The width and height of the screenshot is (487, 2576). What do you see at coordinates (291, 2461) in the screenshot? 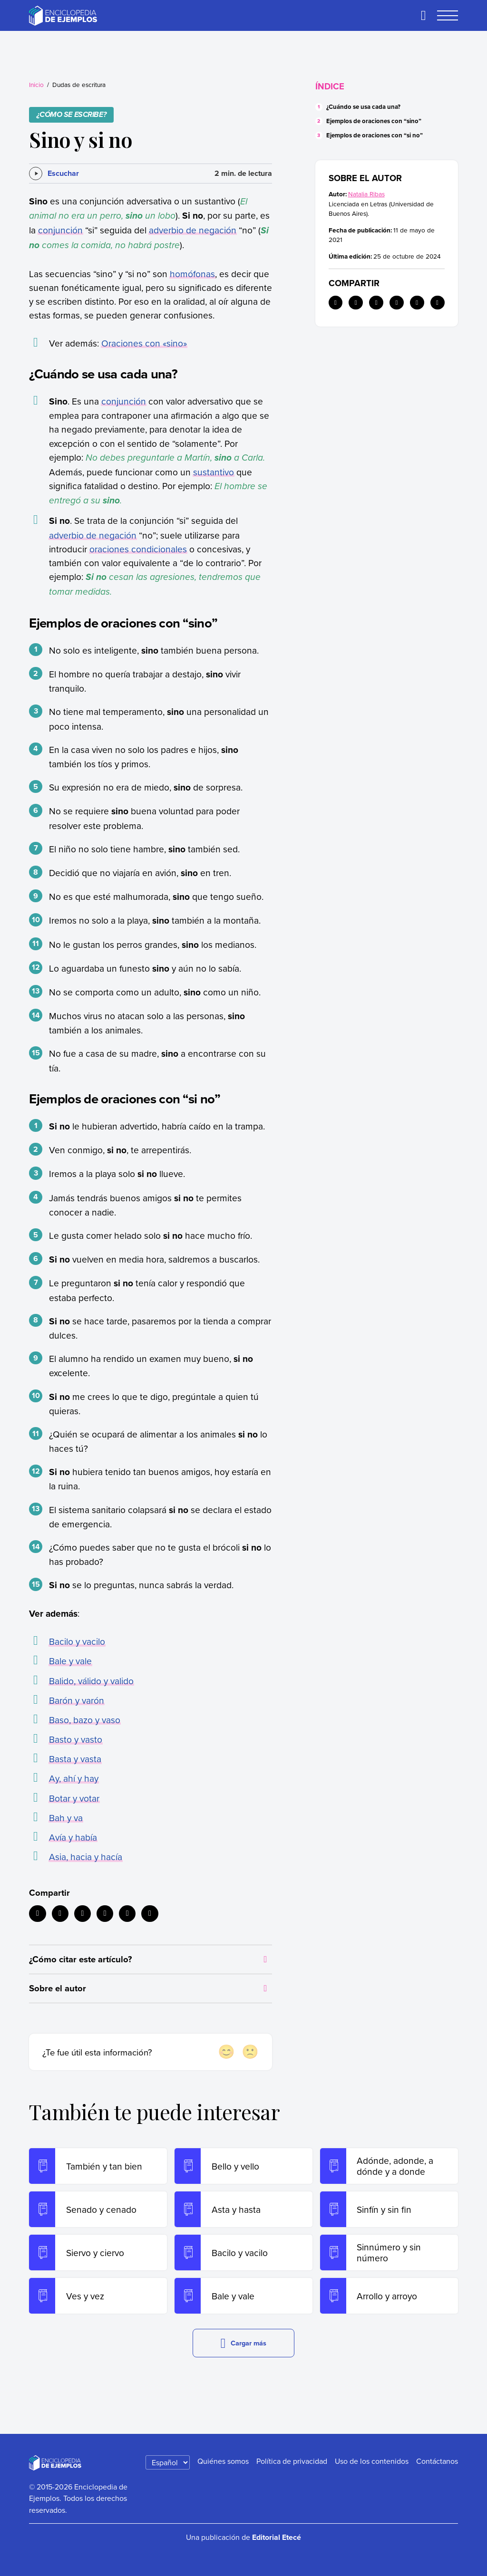
I see `Política de privacidad` at bounding box center [291, 2461].